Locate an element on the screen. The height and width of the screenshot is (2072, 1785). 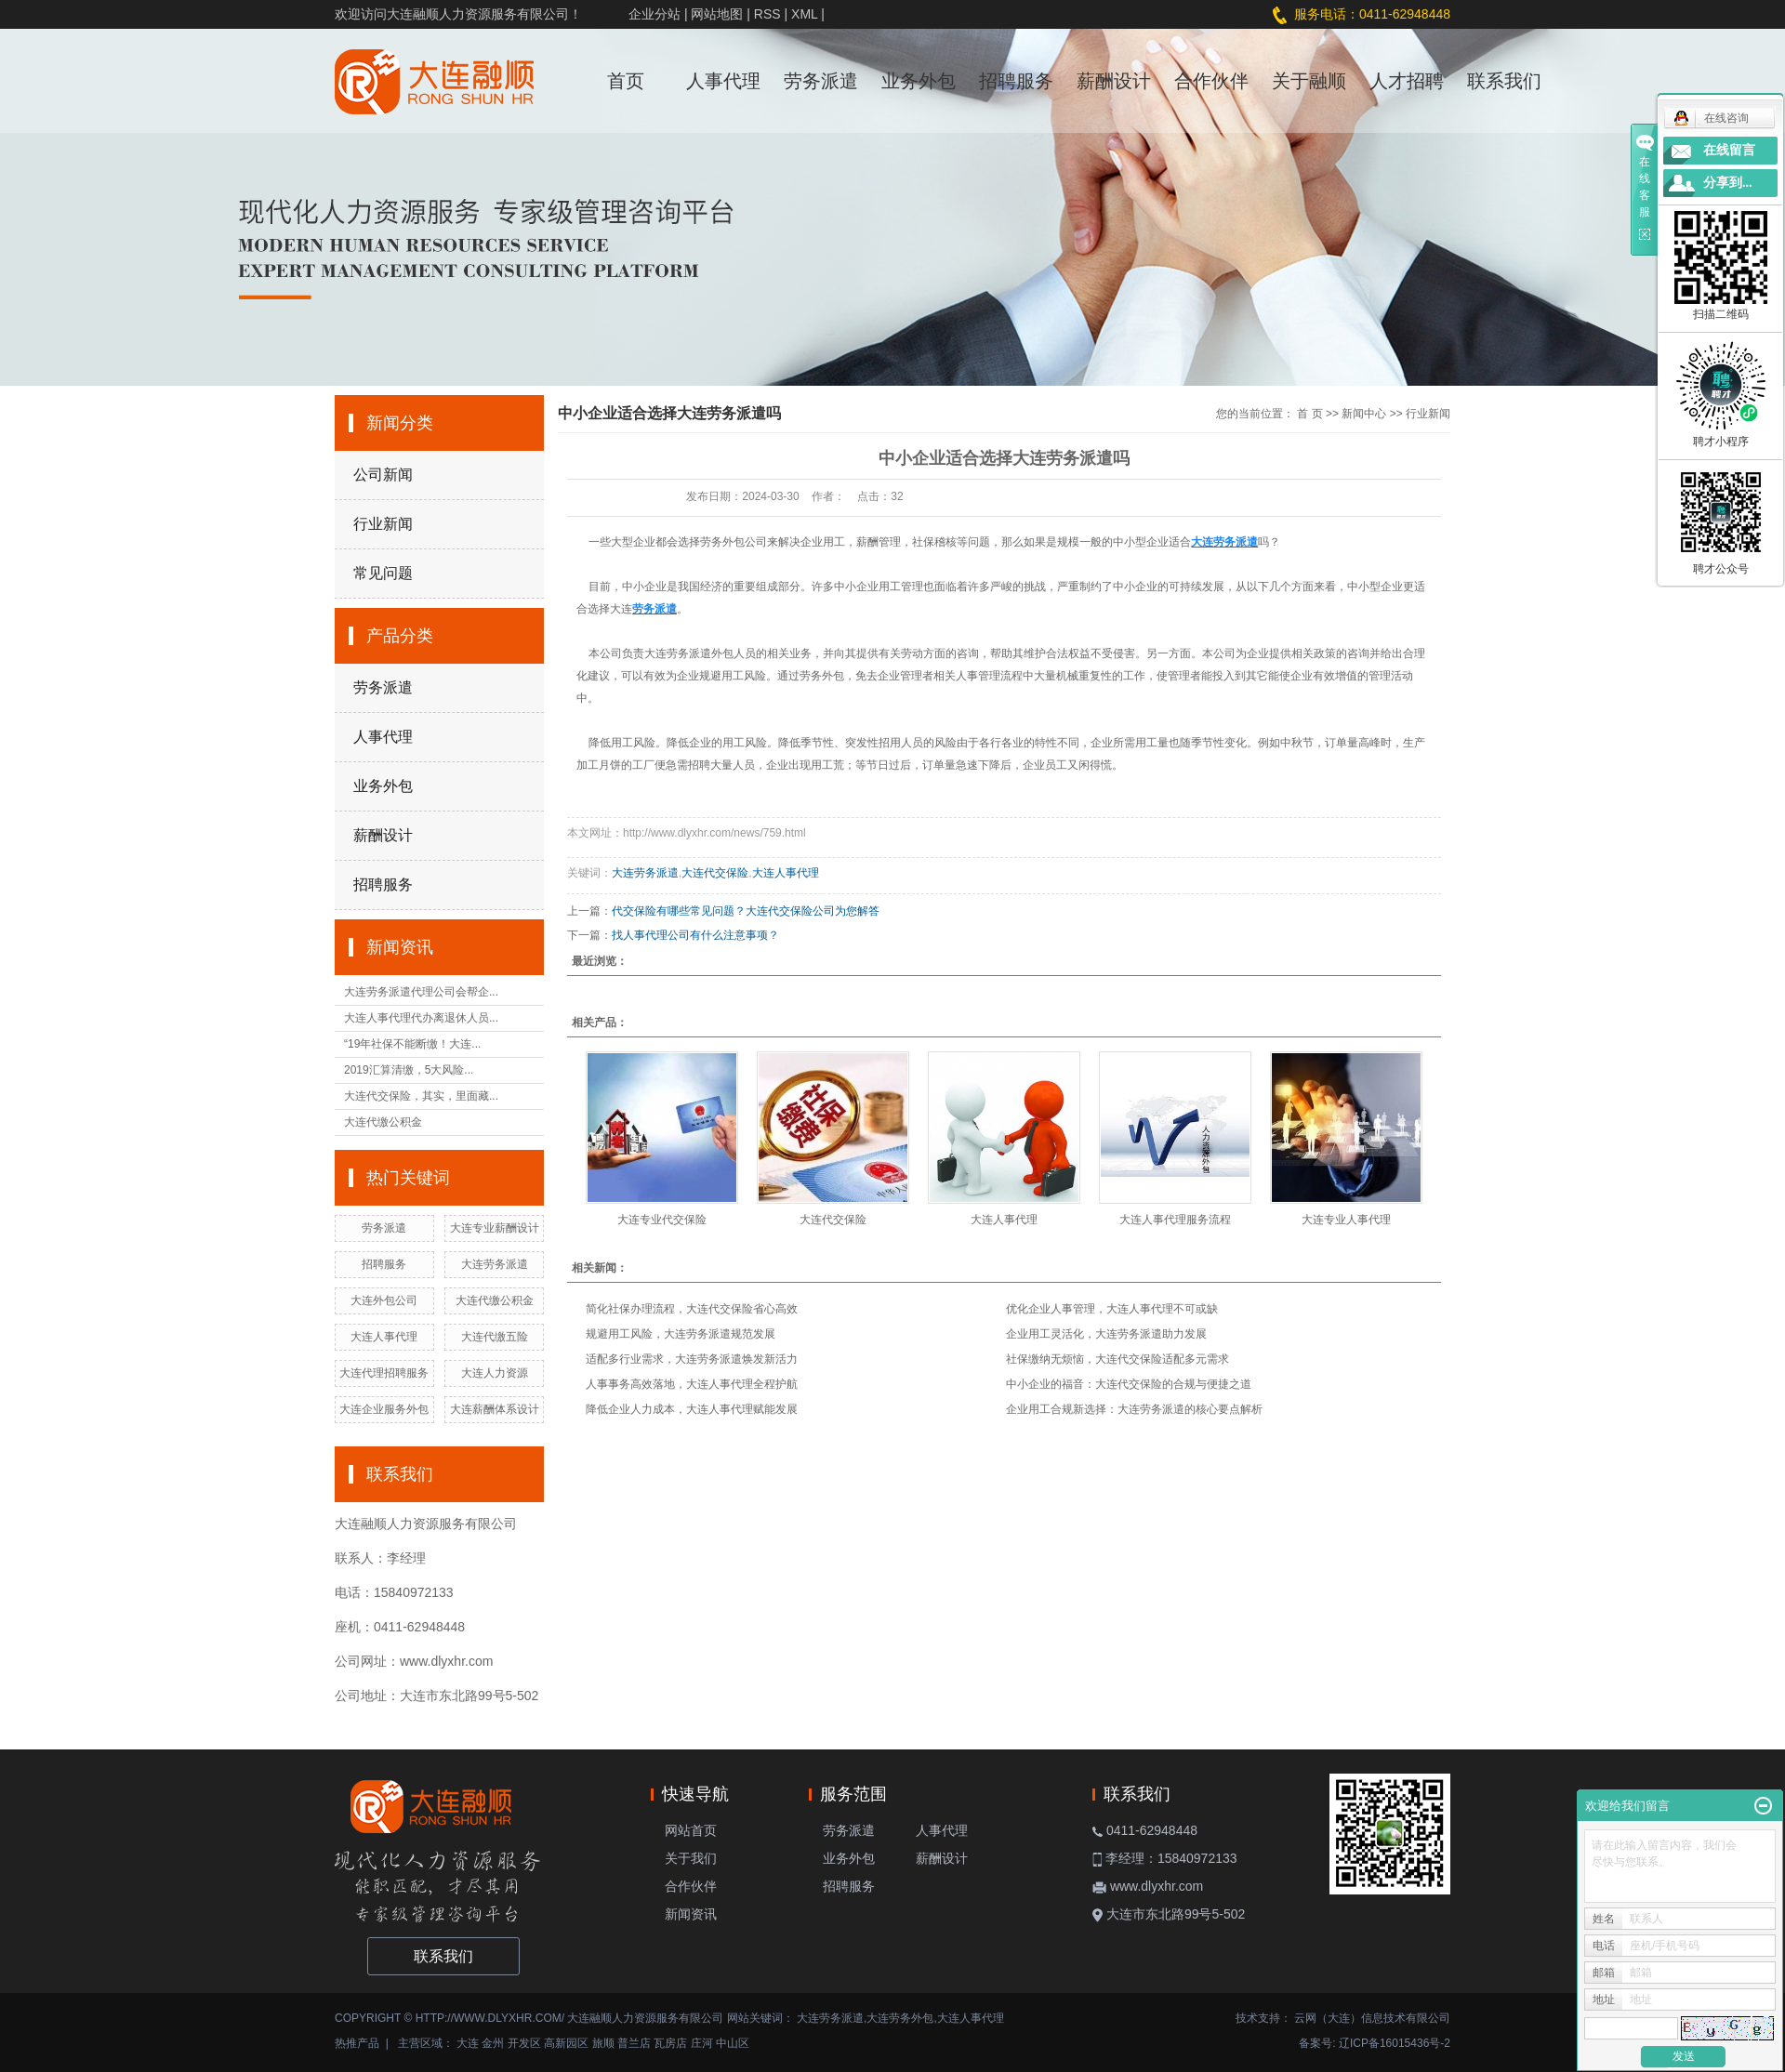
大连代缴五险 is located at coordinates (494, 1336).